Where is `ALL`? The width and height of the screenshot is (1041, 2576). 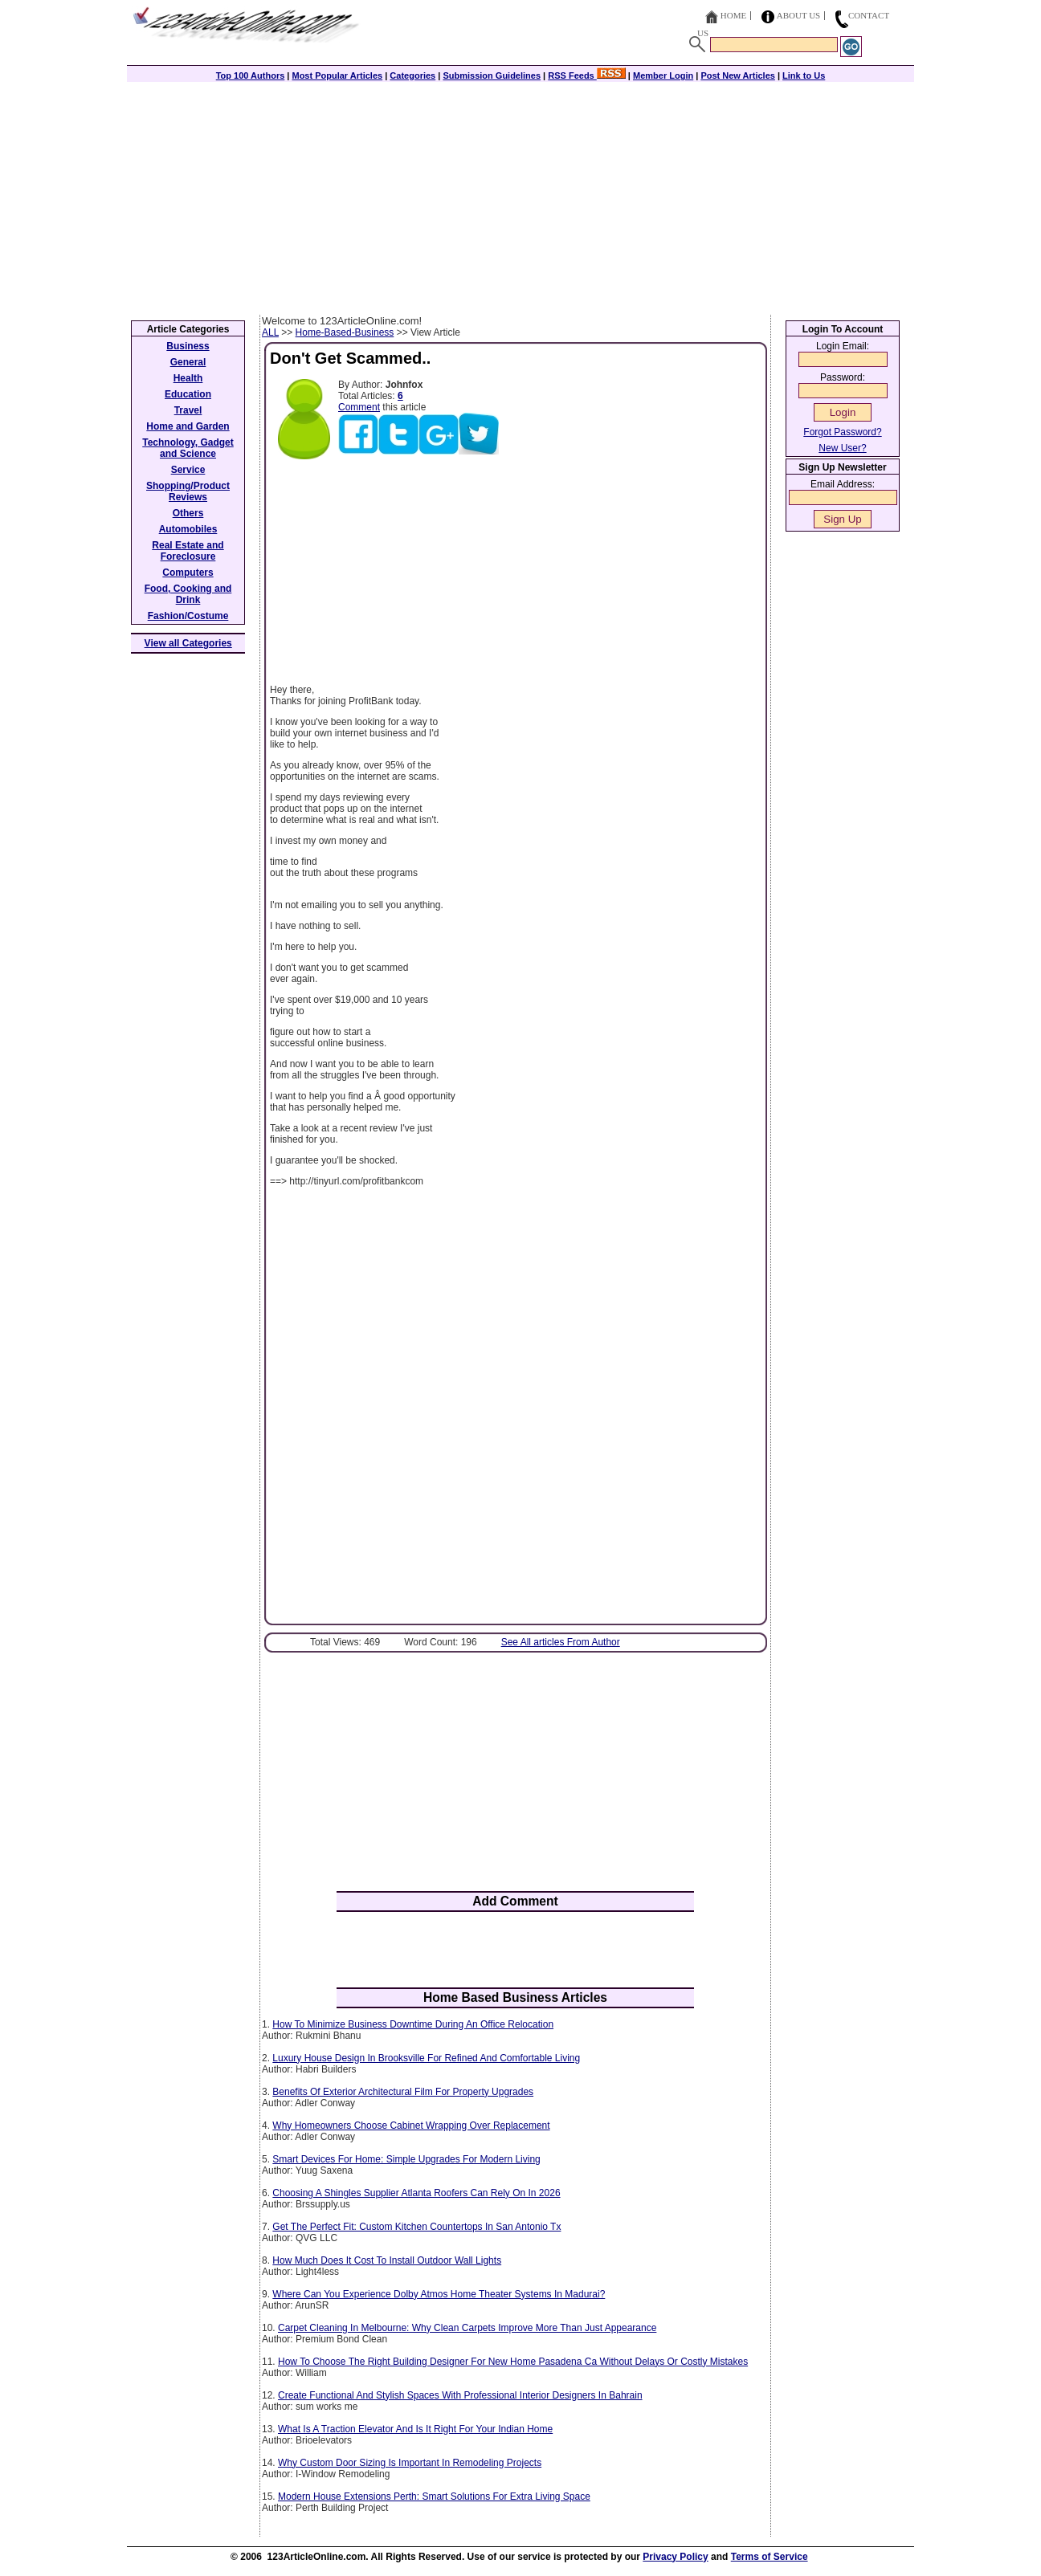
ALL is located at coordinates (270, 332).